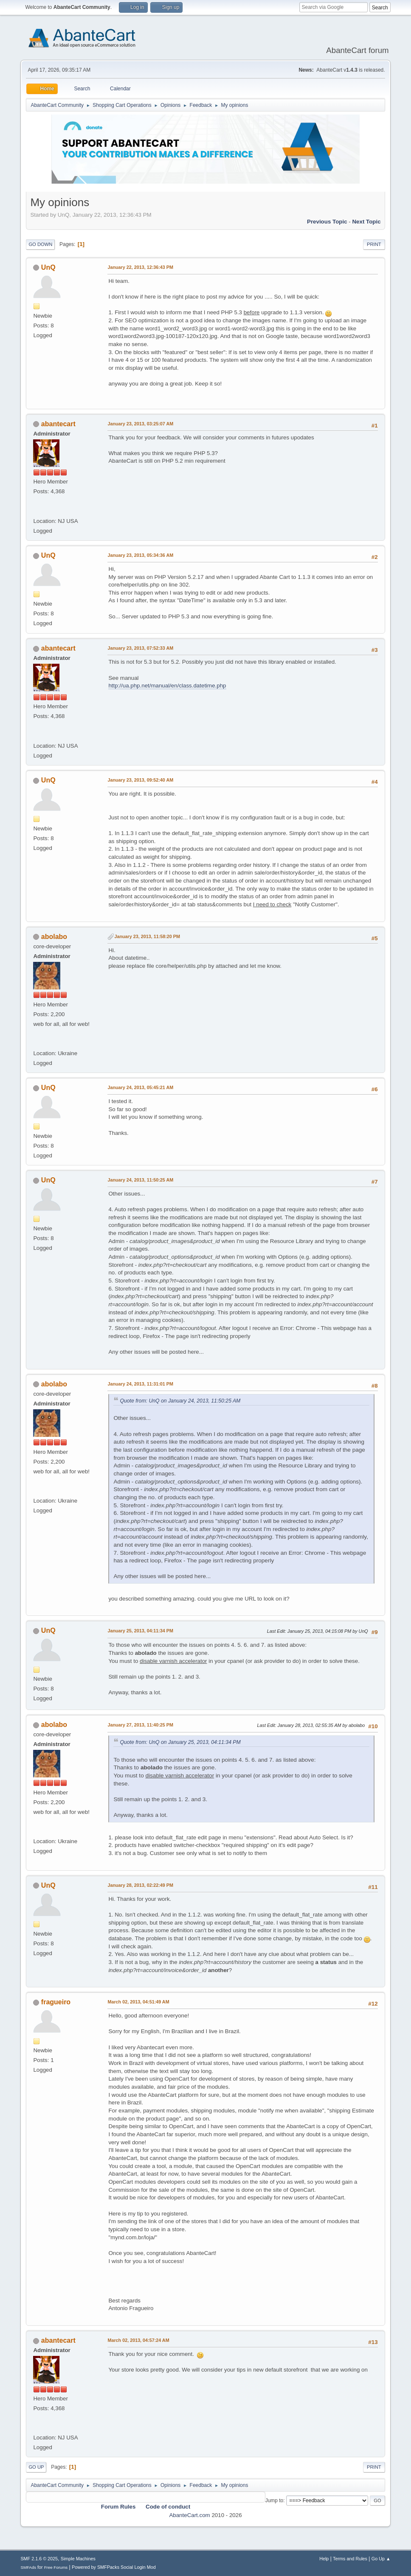 This screenshot has height=2576, width=411. I want to click on Help, so click(324, 2558).